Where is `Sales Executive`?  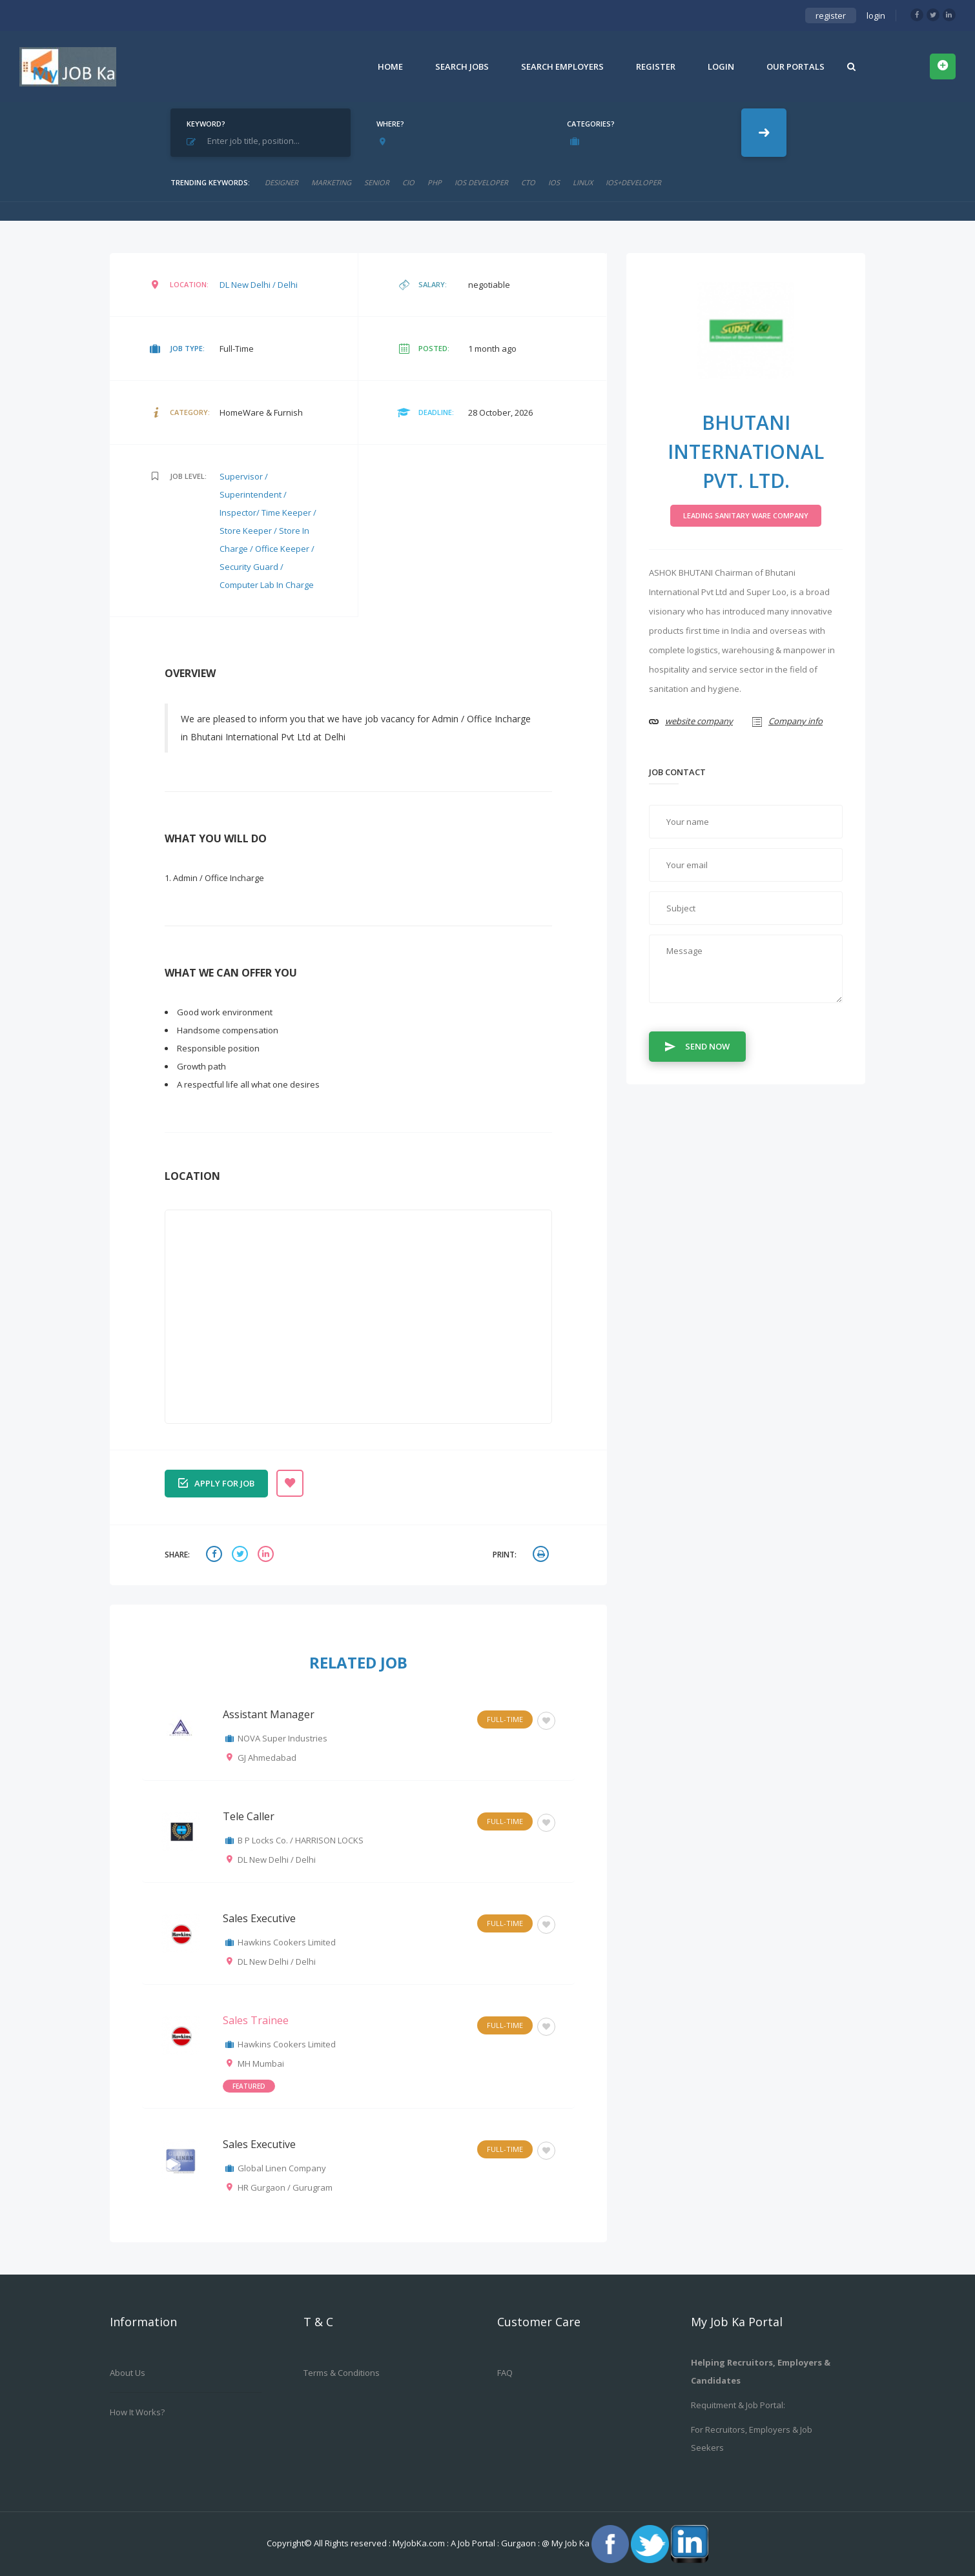
Sales Executive is located at coordinates (259, 1918).